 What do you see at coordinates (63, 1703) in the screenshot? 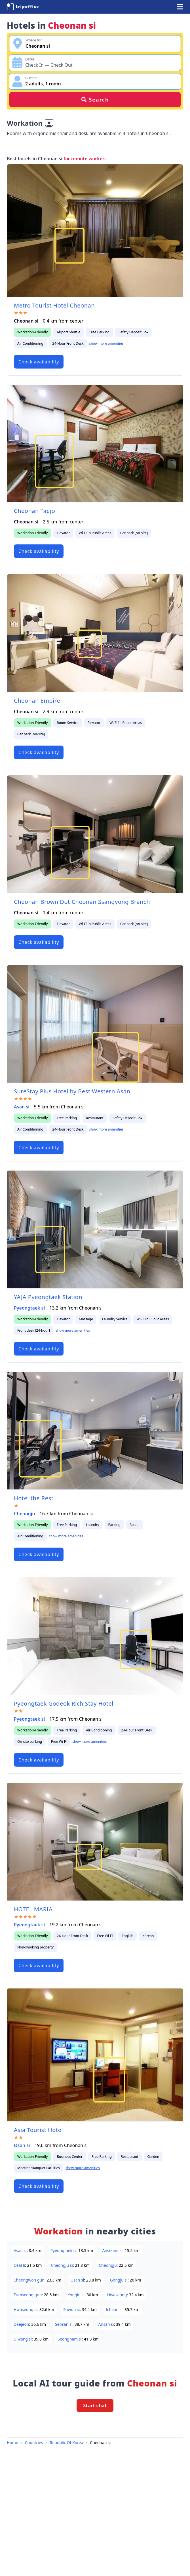
I see `Pyeongtaek Godeok Rich Stay Hotel` at bounding box center [63, 1703].